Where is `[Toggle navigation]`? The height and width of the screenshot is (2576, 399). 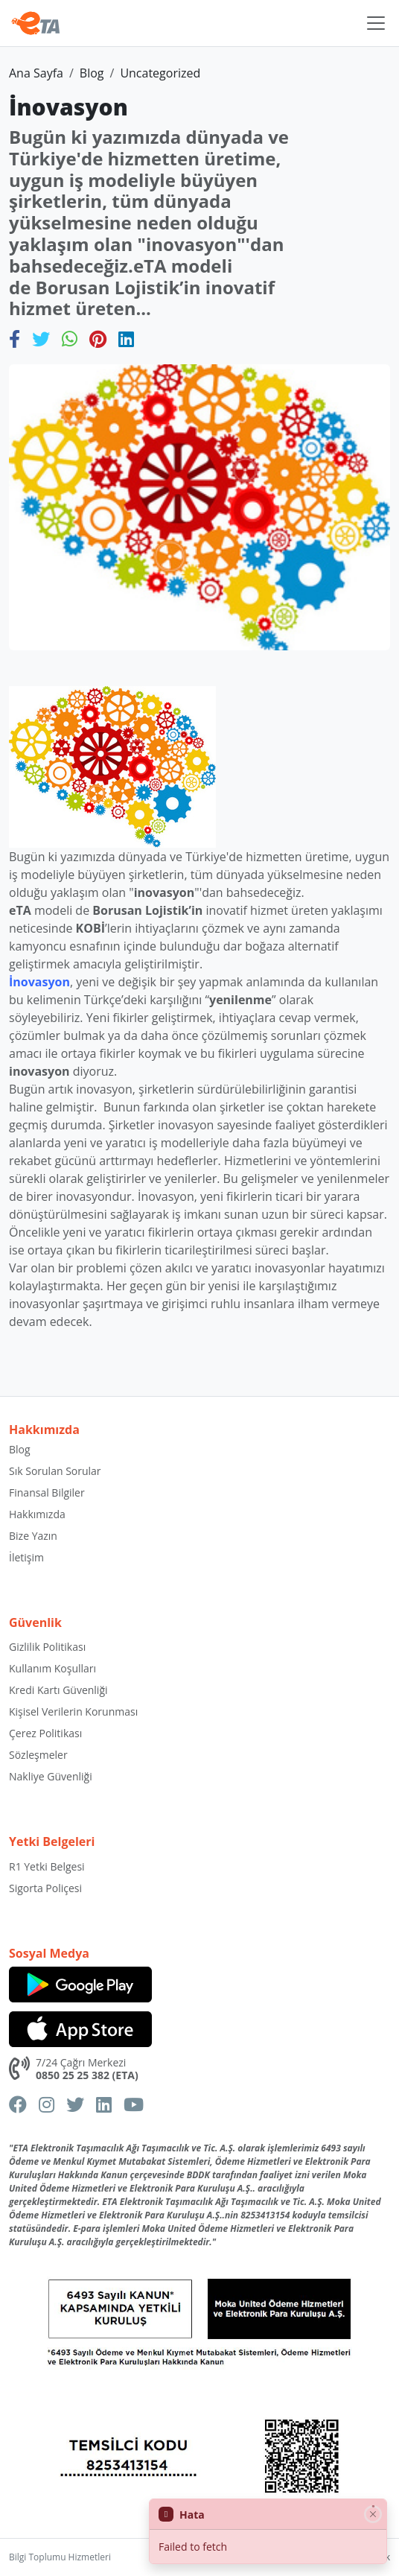 [Toggle navigation] is located at coordinates (376, 23).